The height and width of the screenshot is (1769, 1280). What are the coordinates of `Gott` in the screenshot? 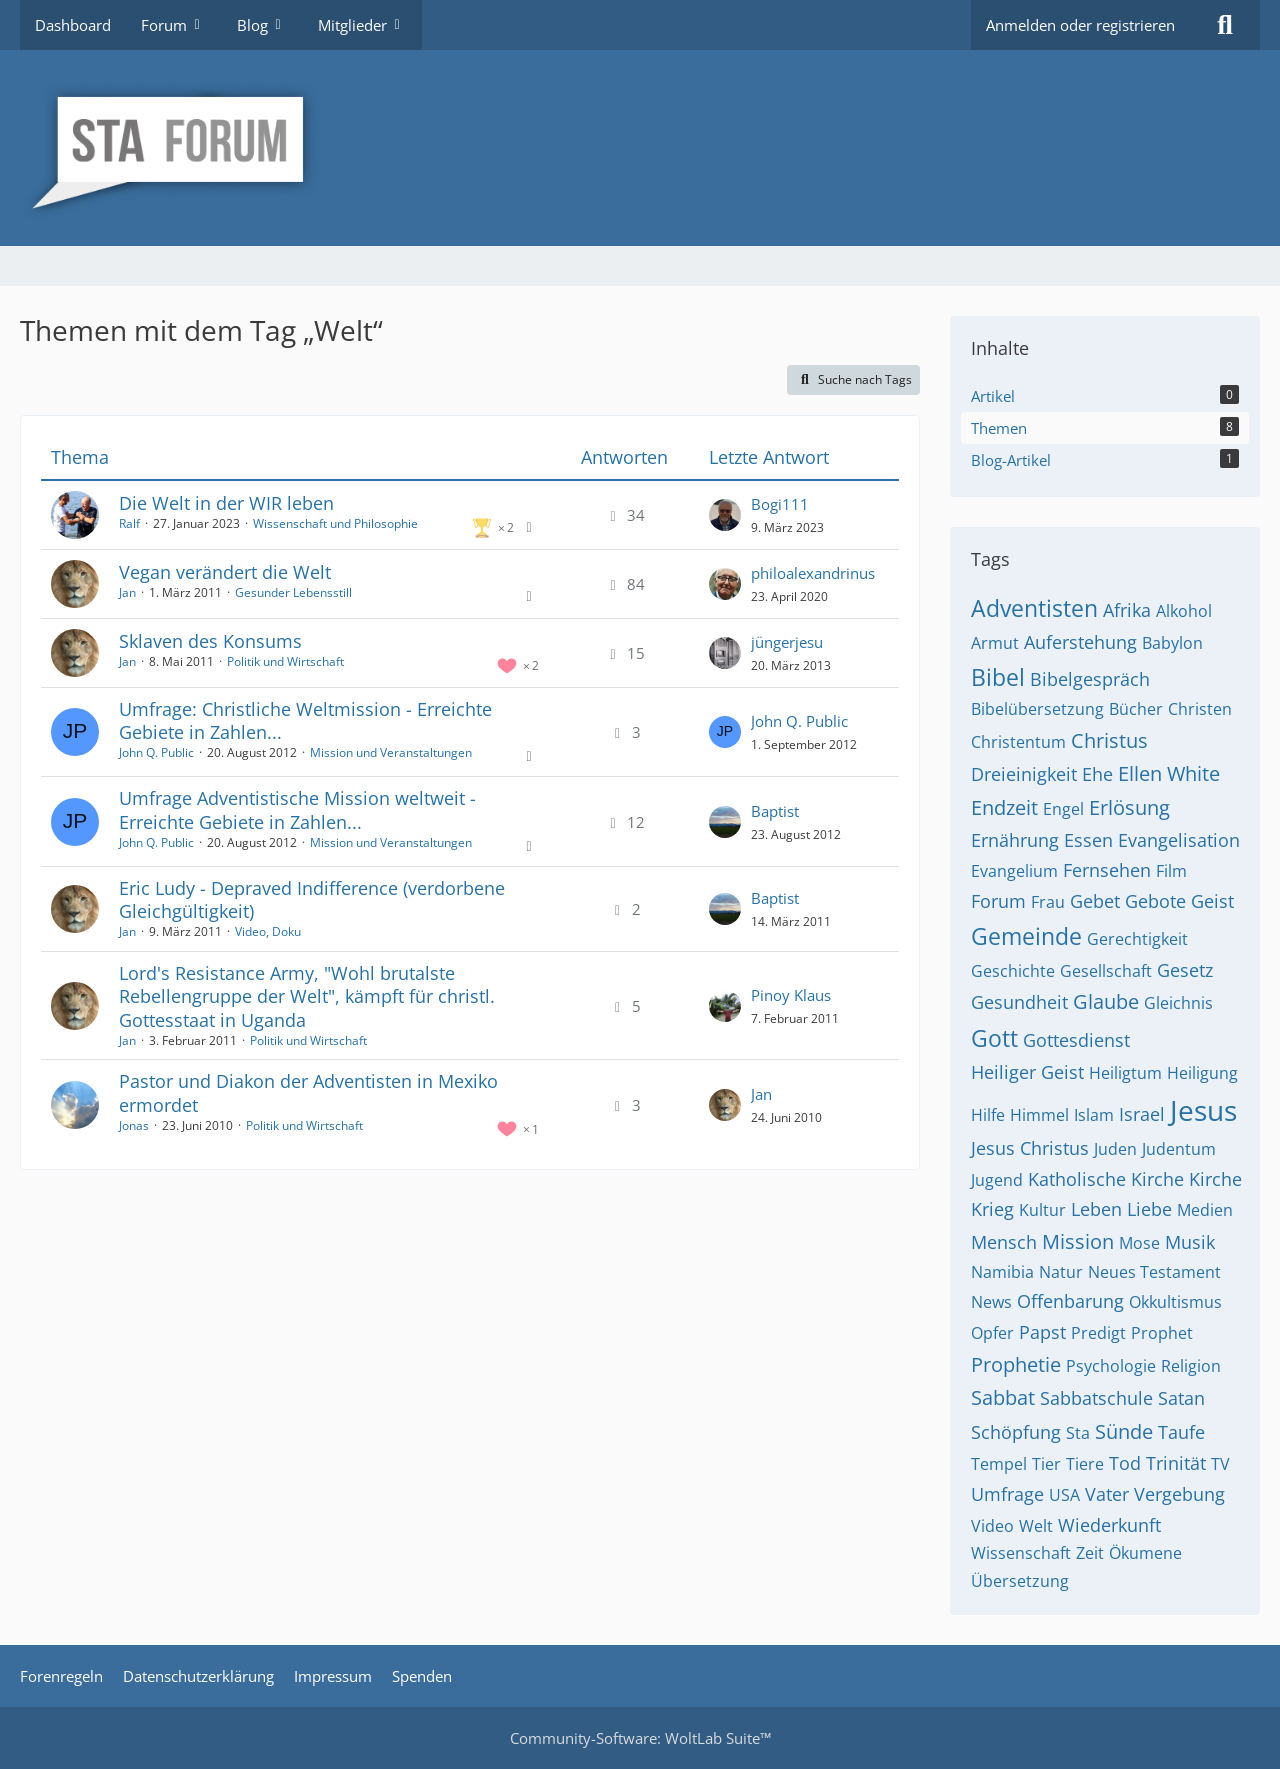 It's located at (994, 1038).